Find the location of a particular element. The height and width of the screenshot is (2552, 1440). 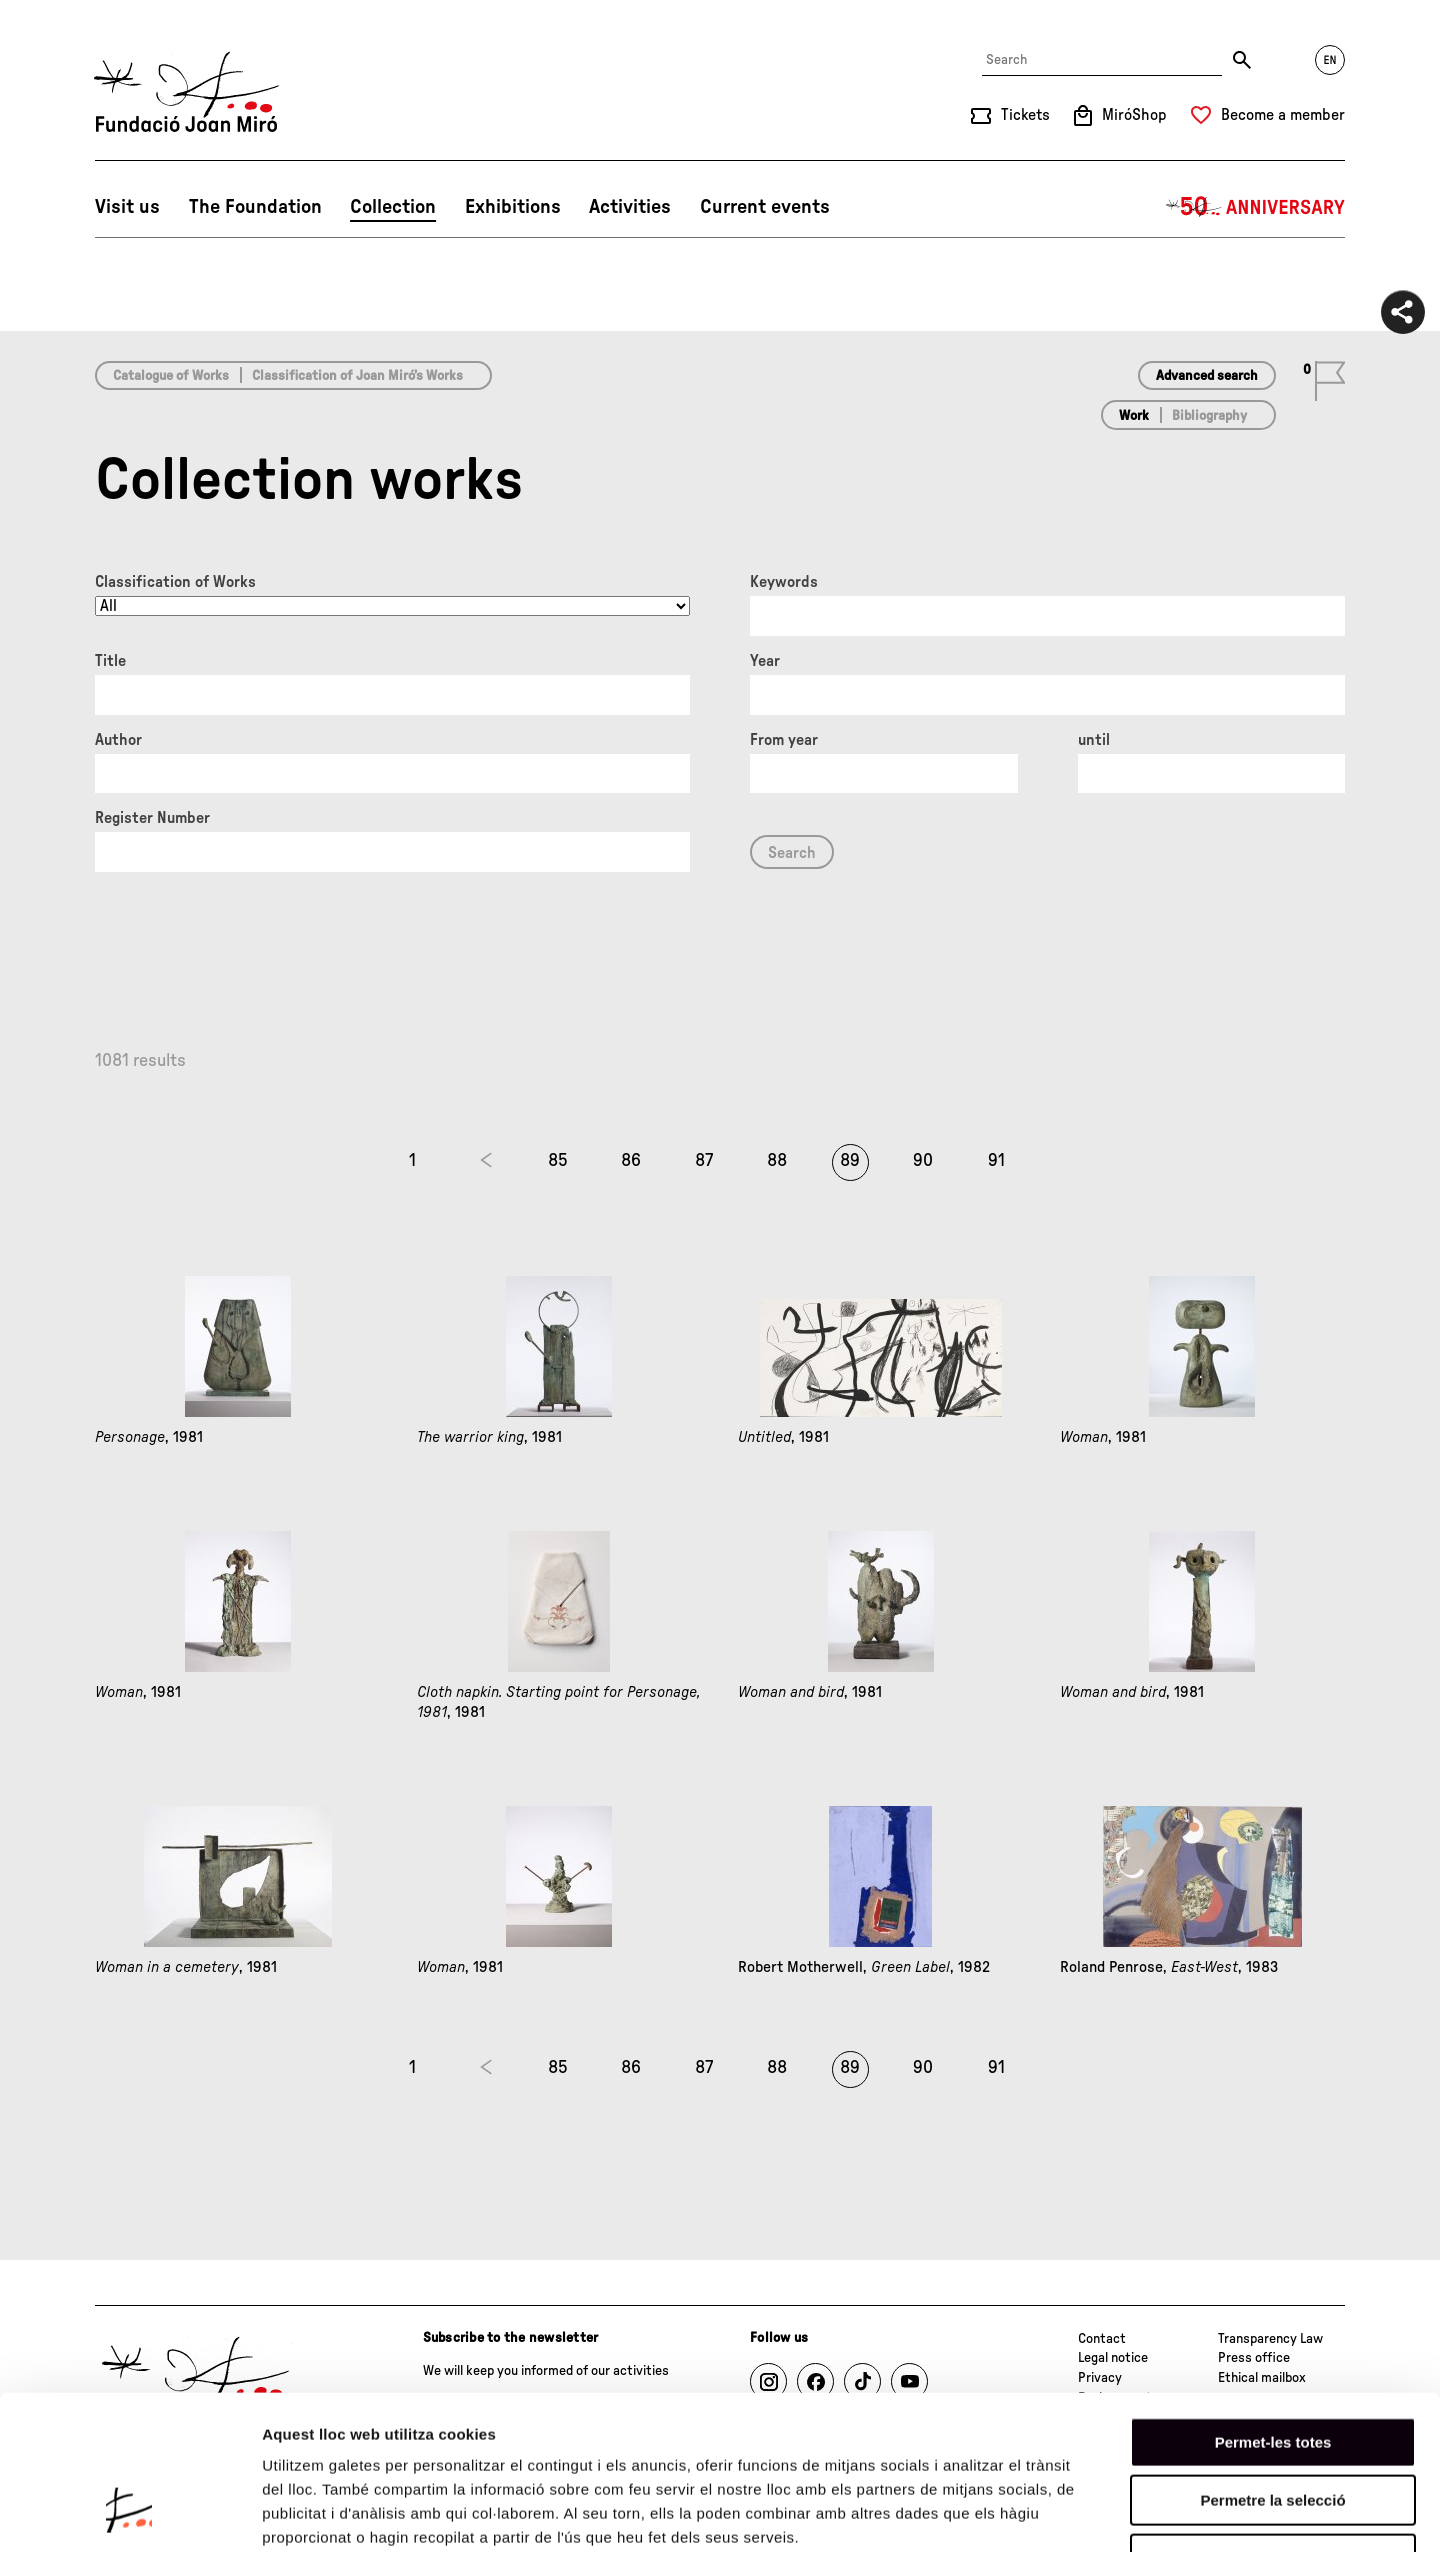

Activities is located at coordinates (630, 207).